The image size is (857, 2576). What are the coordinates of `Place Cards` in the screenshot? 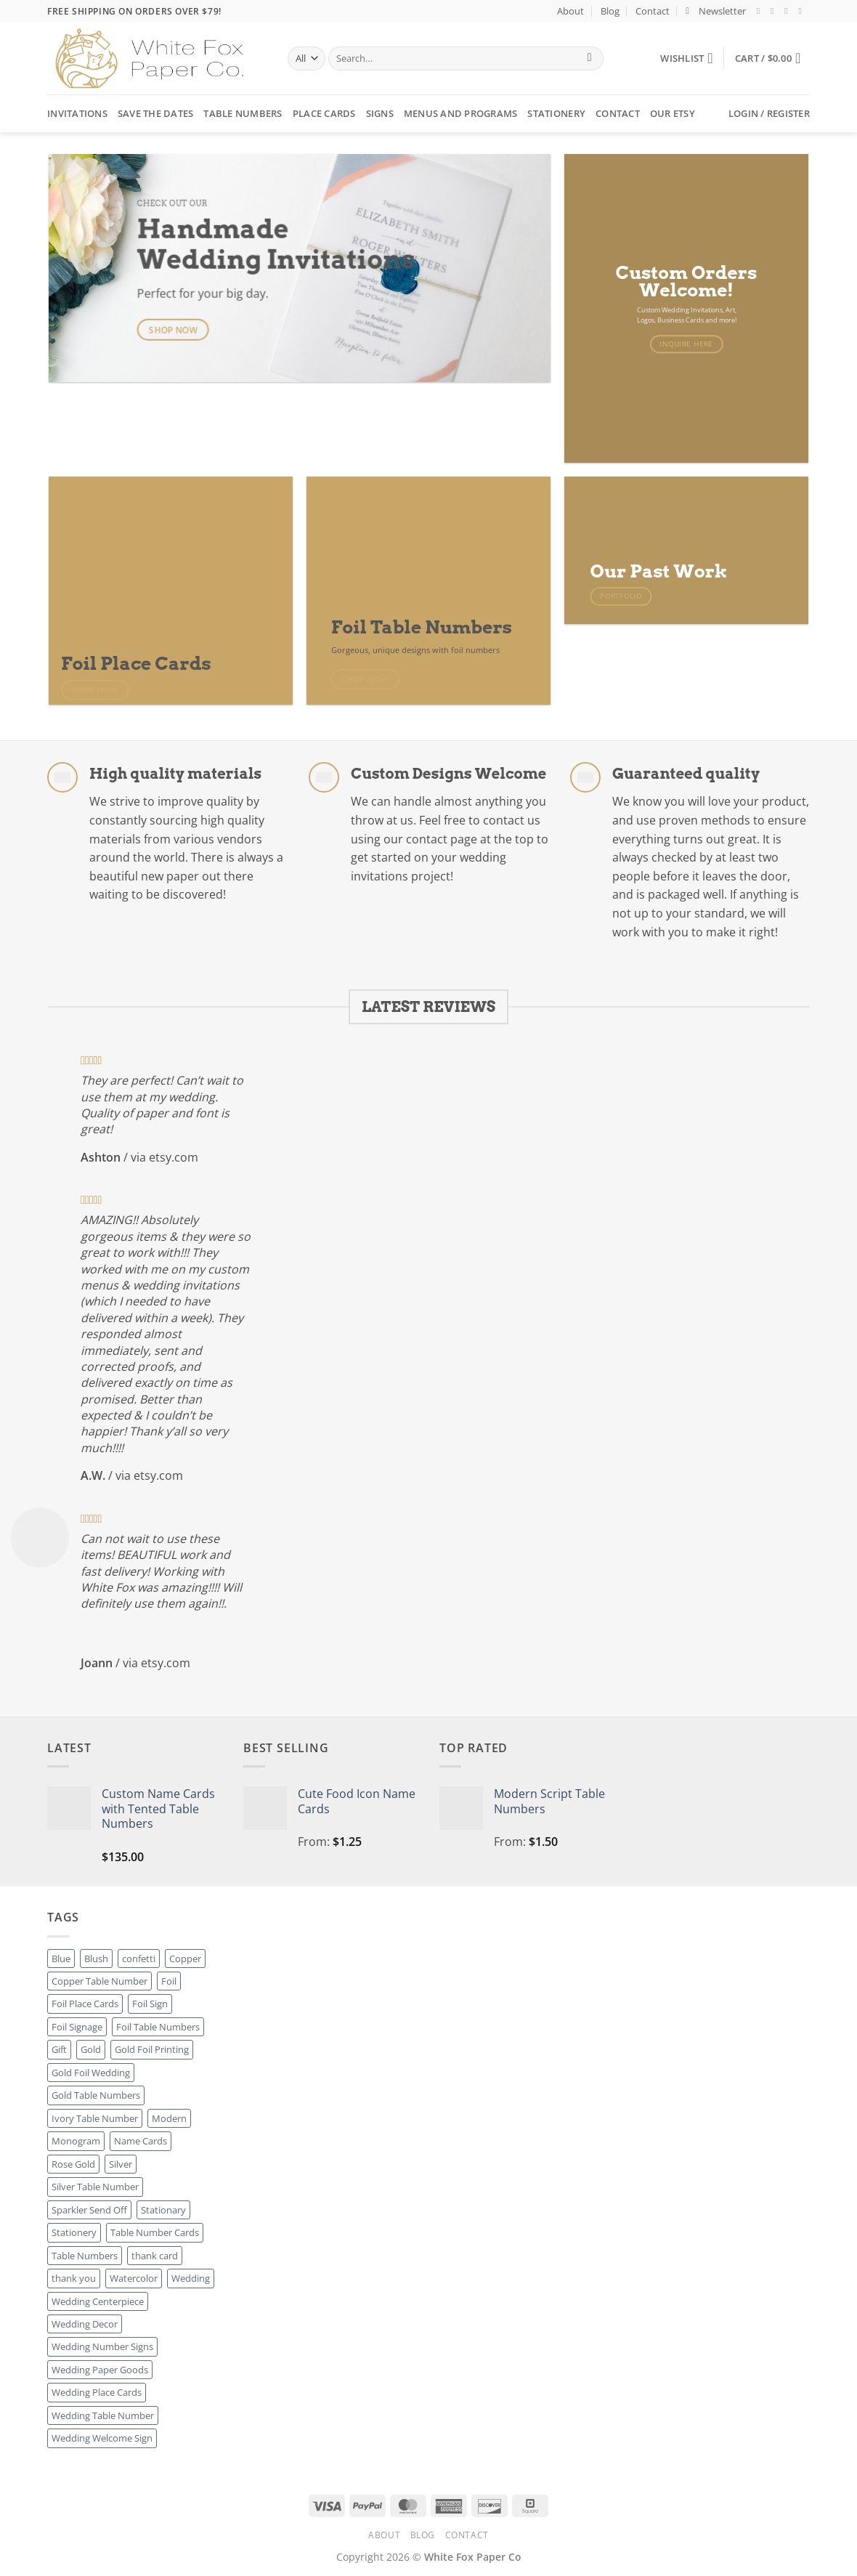 It's located at (324, 113).